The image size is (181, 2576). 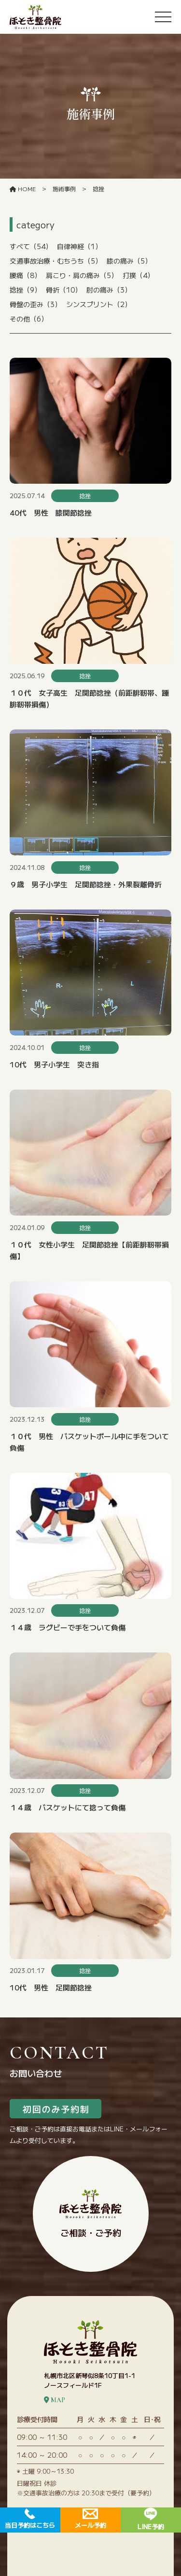 What do you see at coordinates (138, 275) in the screenshot?
I see `打撲` at bounding box center [138, 275].